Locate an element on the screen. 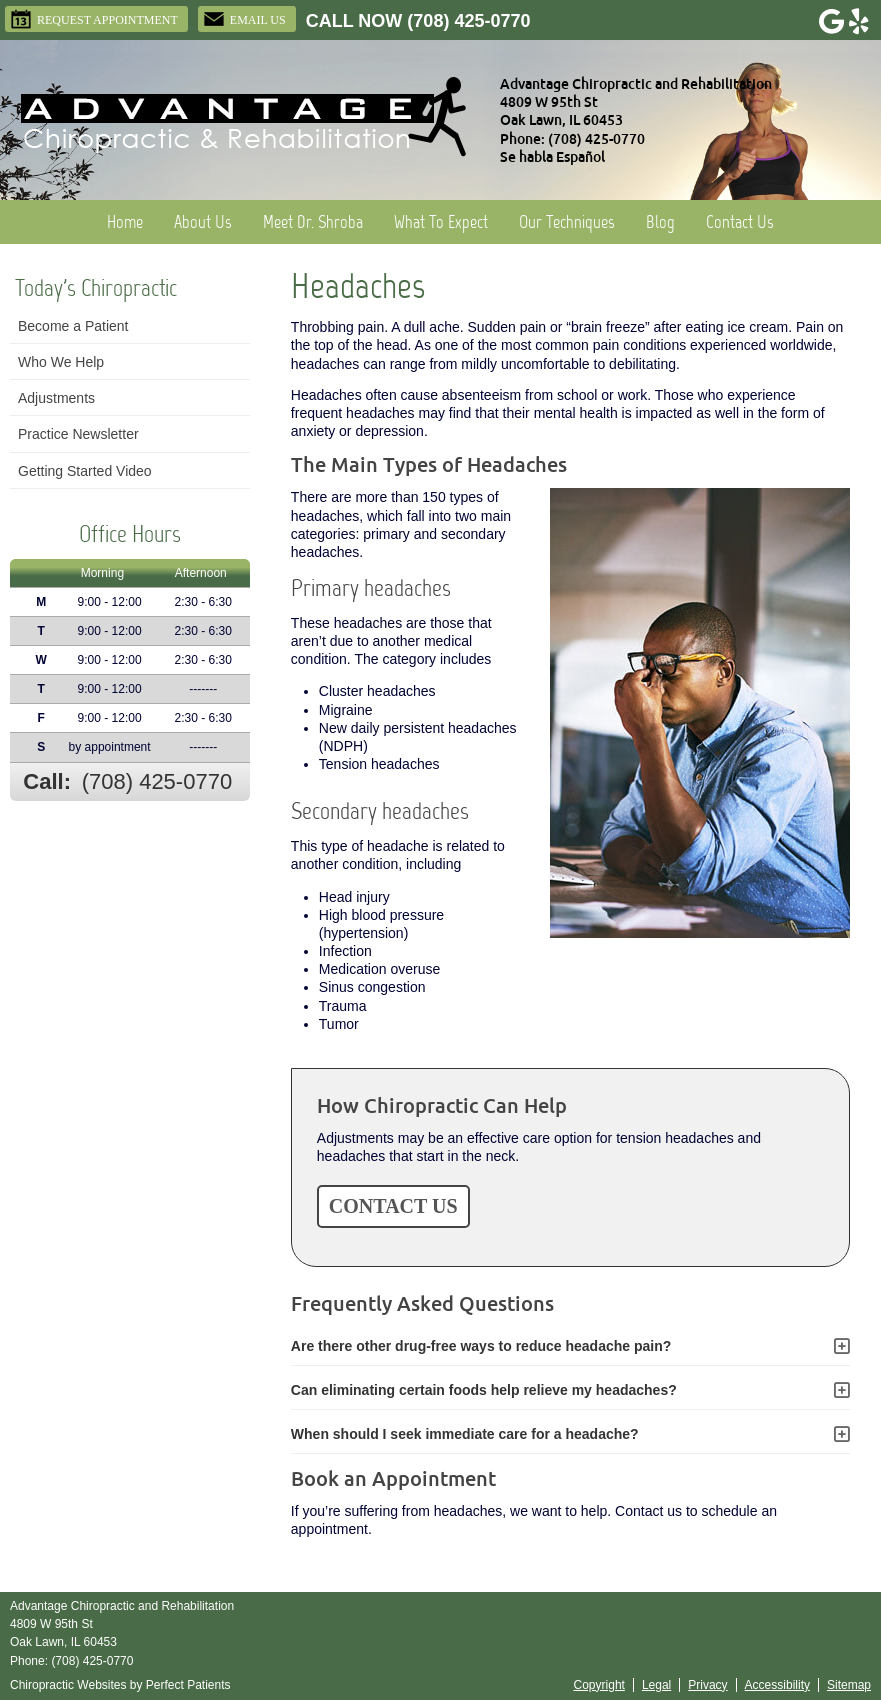 This screenshot has width=881, height=1700. Request Appointment is located at coordinates (94, 19).